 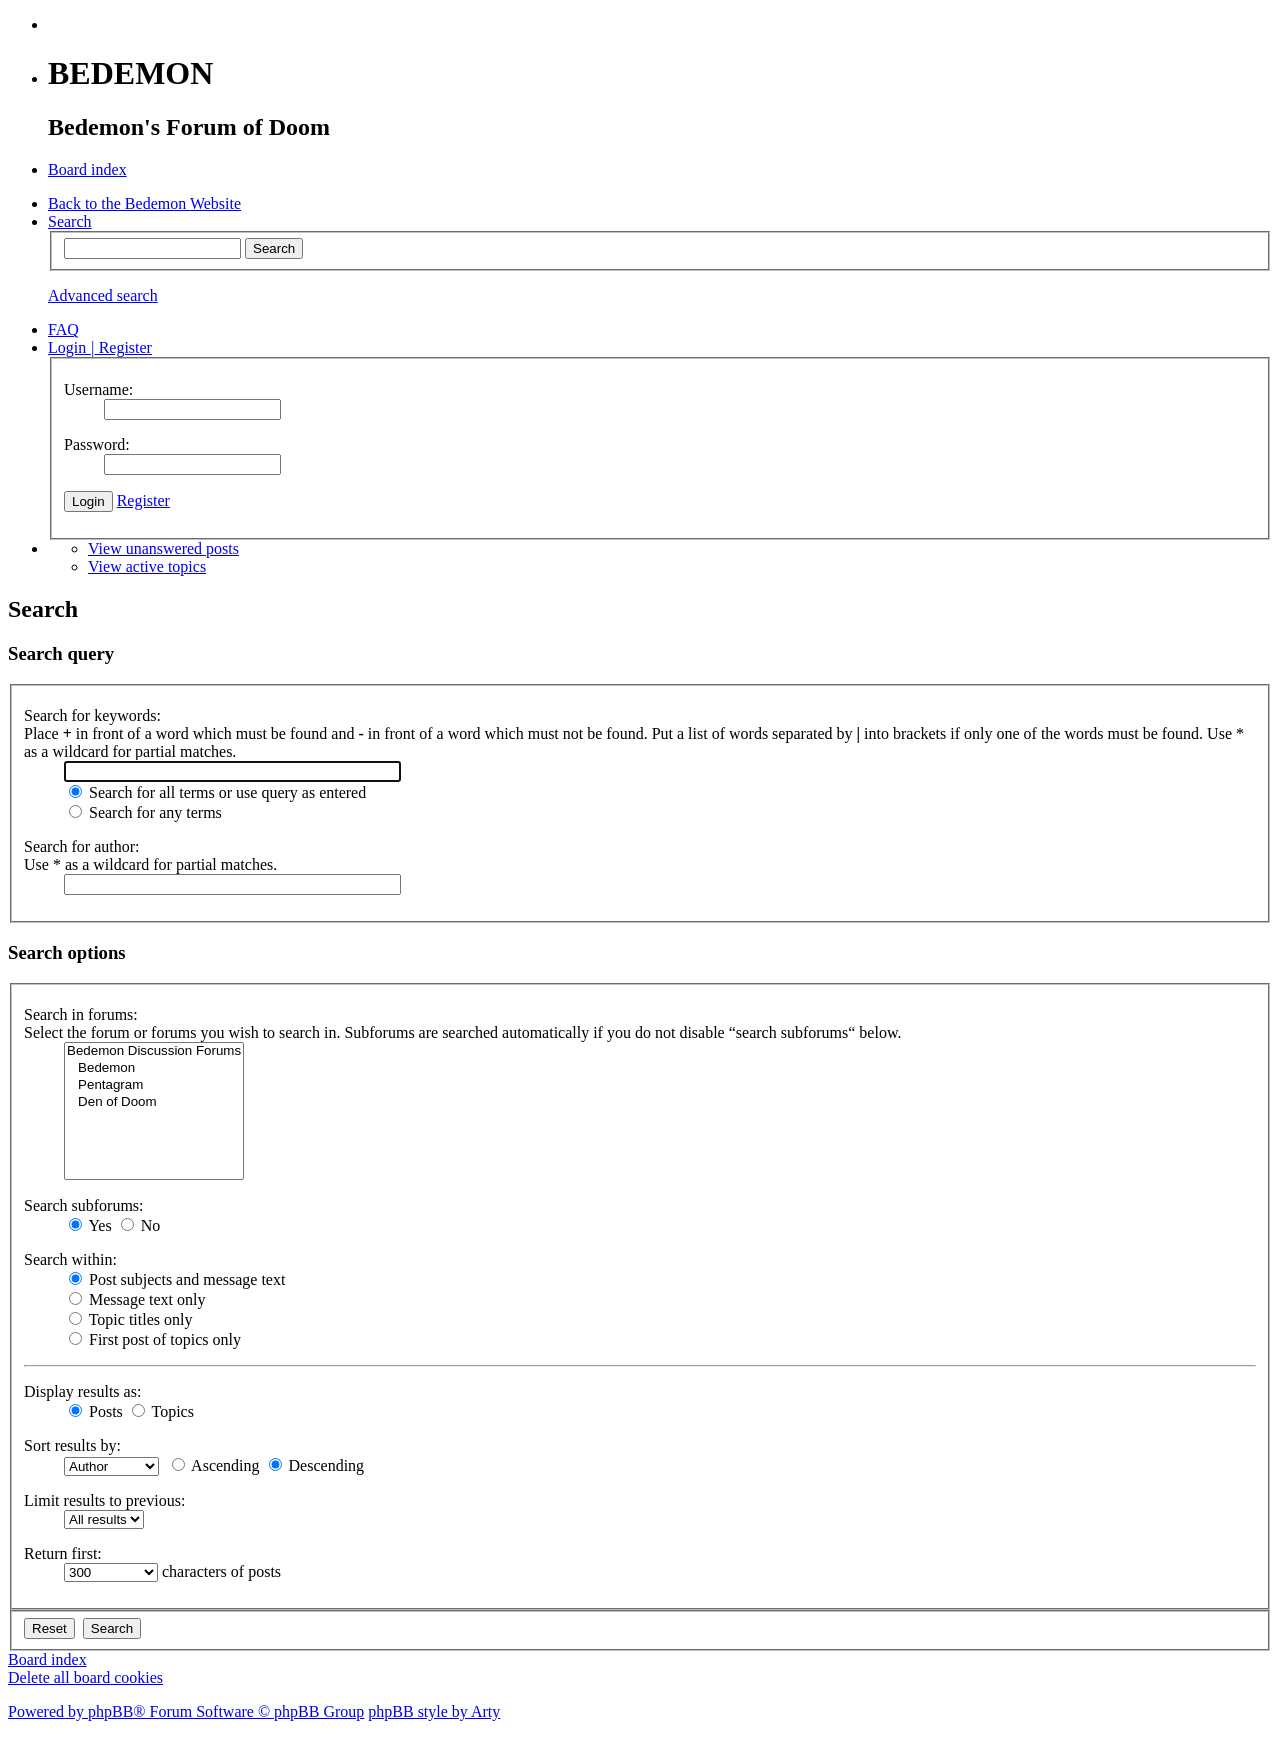 What do you see at coordinates (317, 1465) in the screenshot?
I see `Descending` at bounding box center [317, 1465].